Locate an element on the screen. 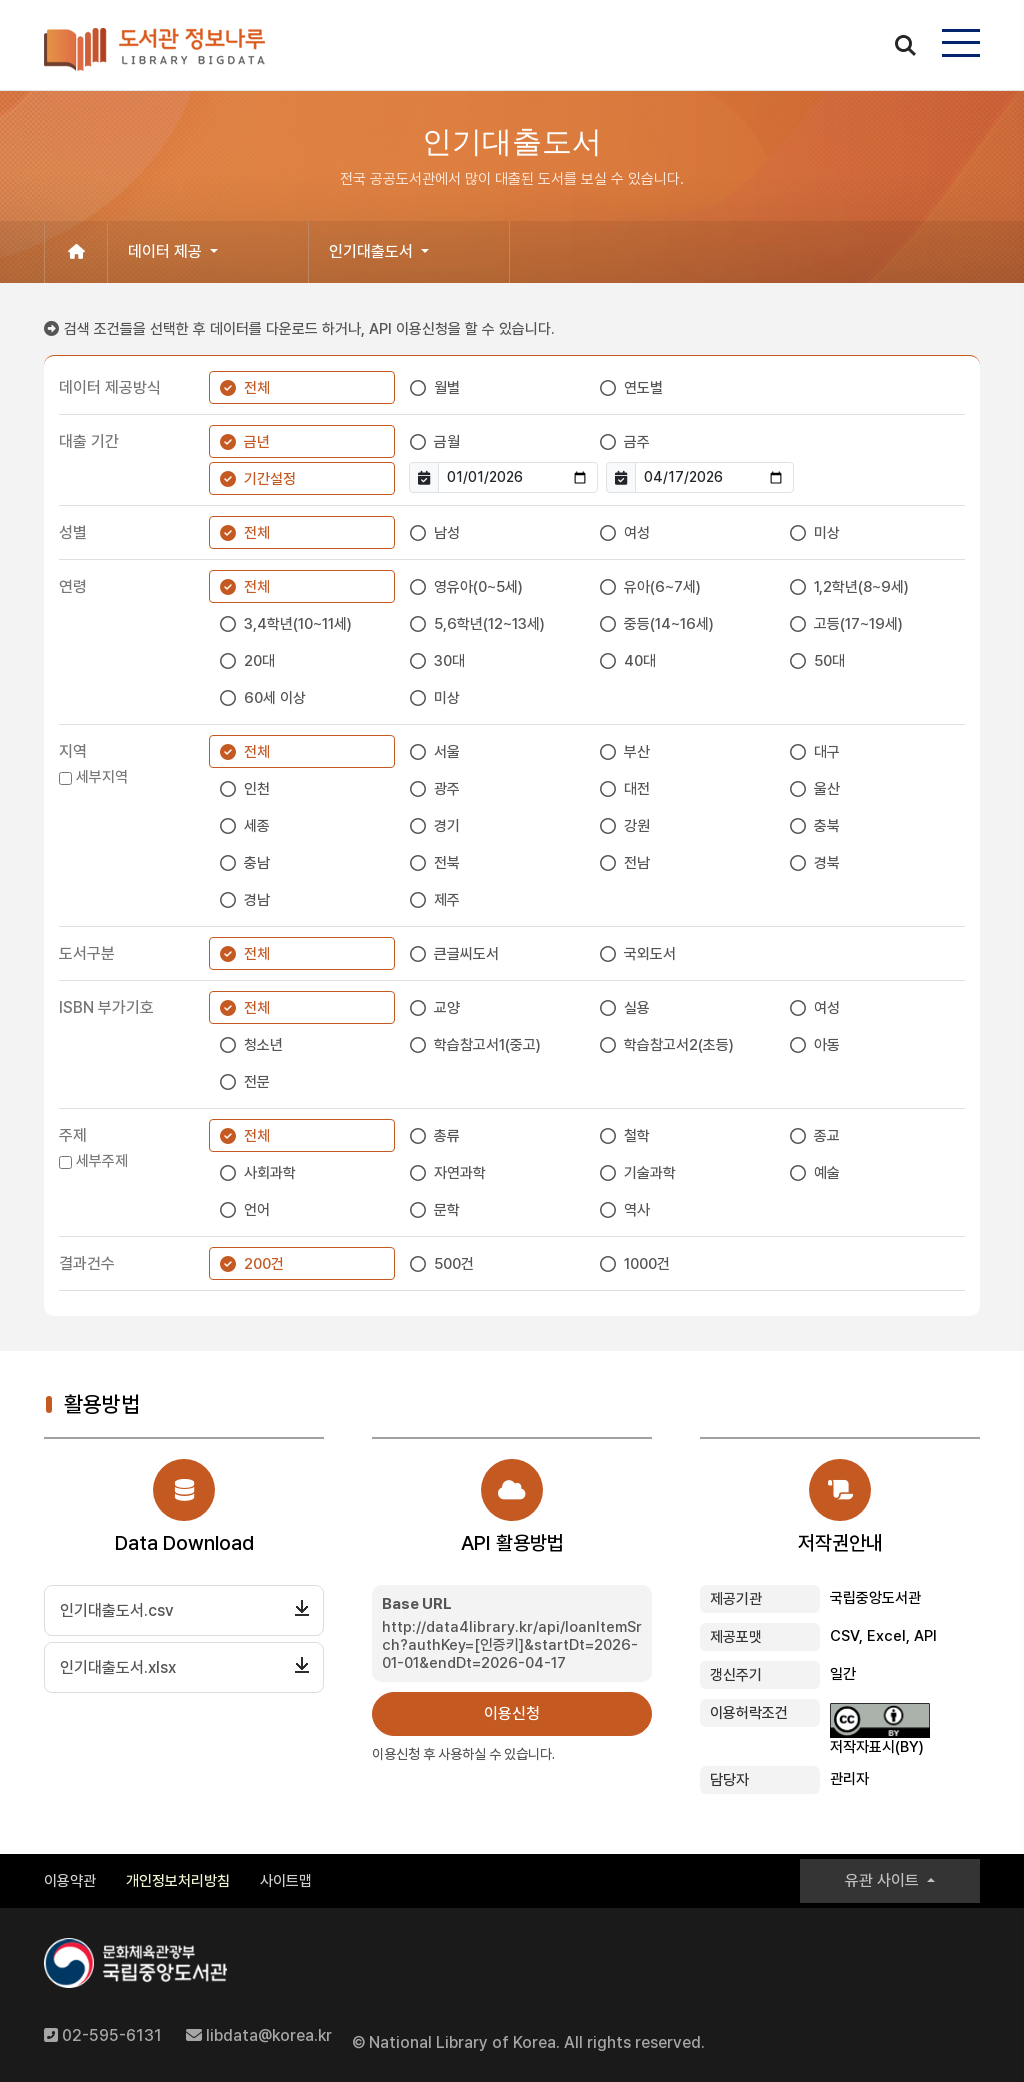  기간설정 is located at coordinates (270, 479).